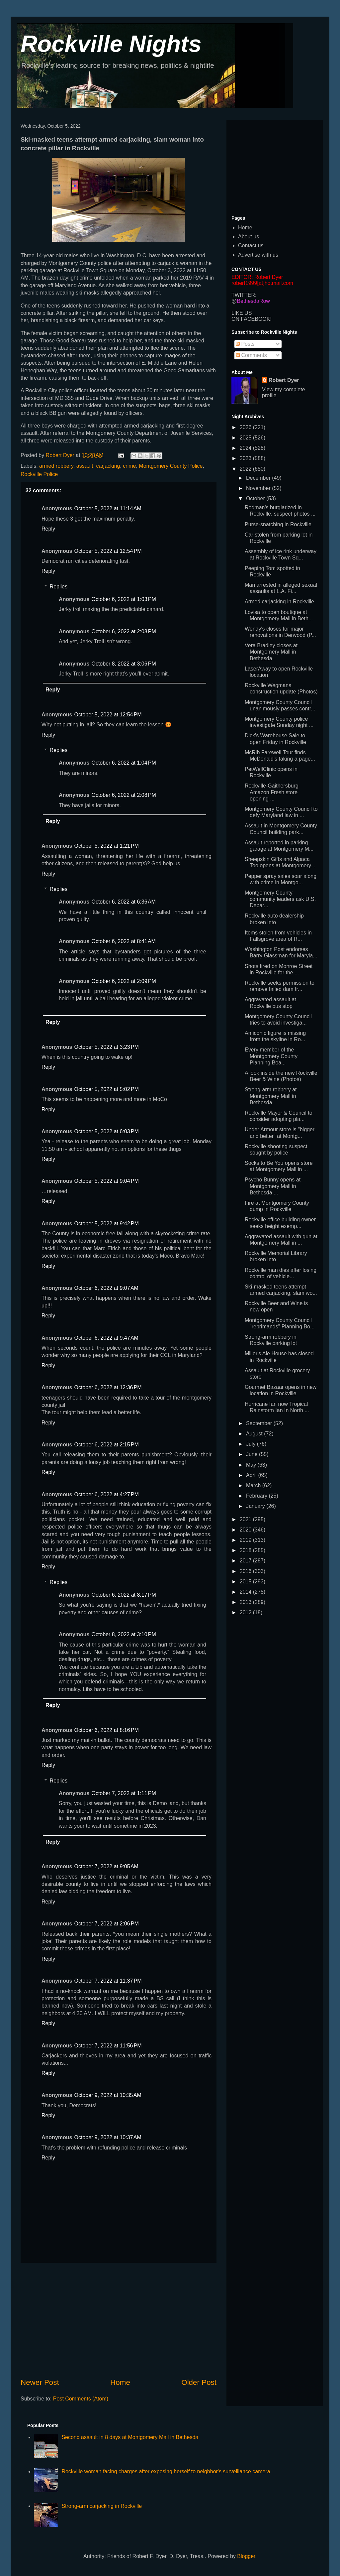  What do you see at coordinates (271, 1056) in the screenshot?
I see `Every member of the Montgomery County Planning Boa...` at bounding box center [271, 1056].